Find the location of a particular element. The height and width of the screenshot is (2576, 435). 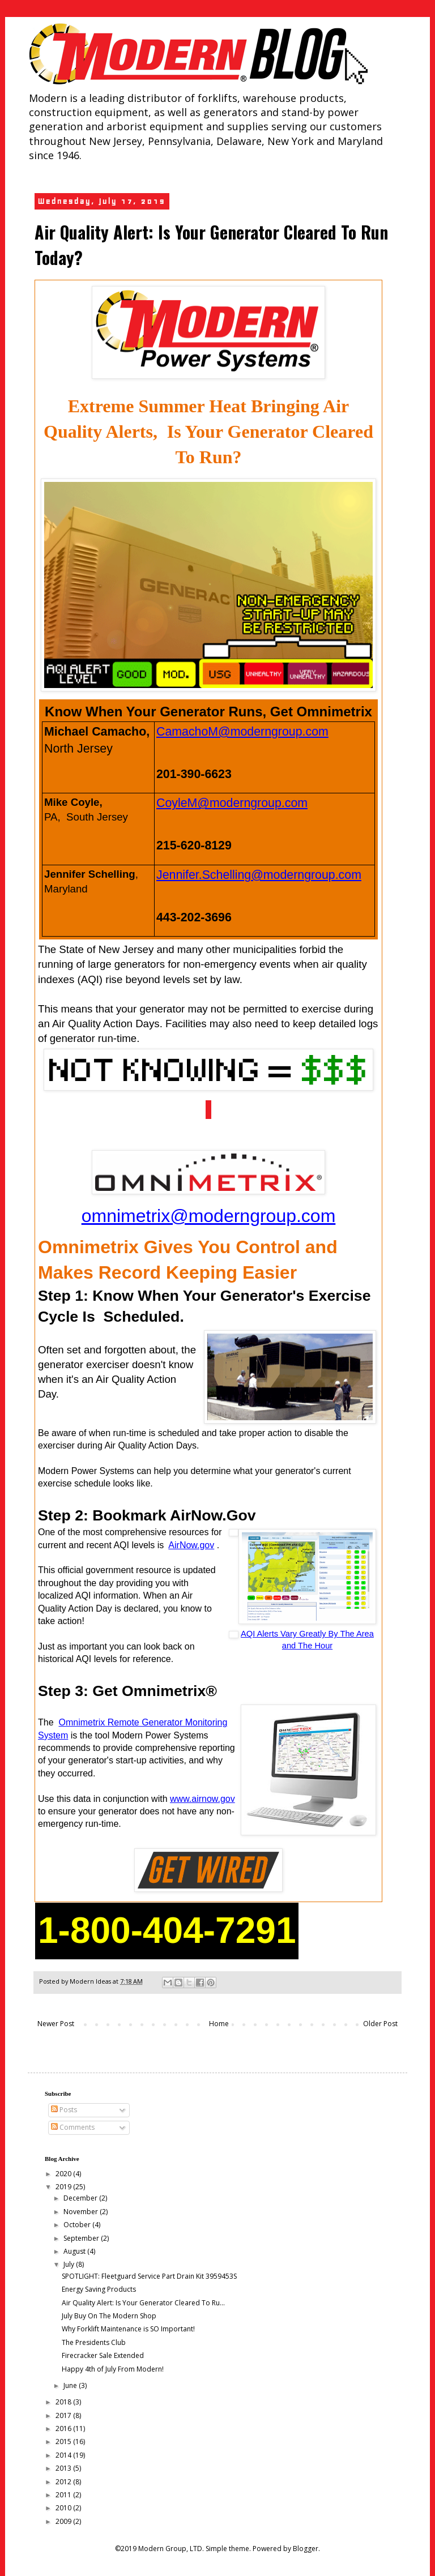

Home is located at coordinates (219, 2023).